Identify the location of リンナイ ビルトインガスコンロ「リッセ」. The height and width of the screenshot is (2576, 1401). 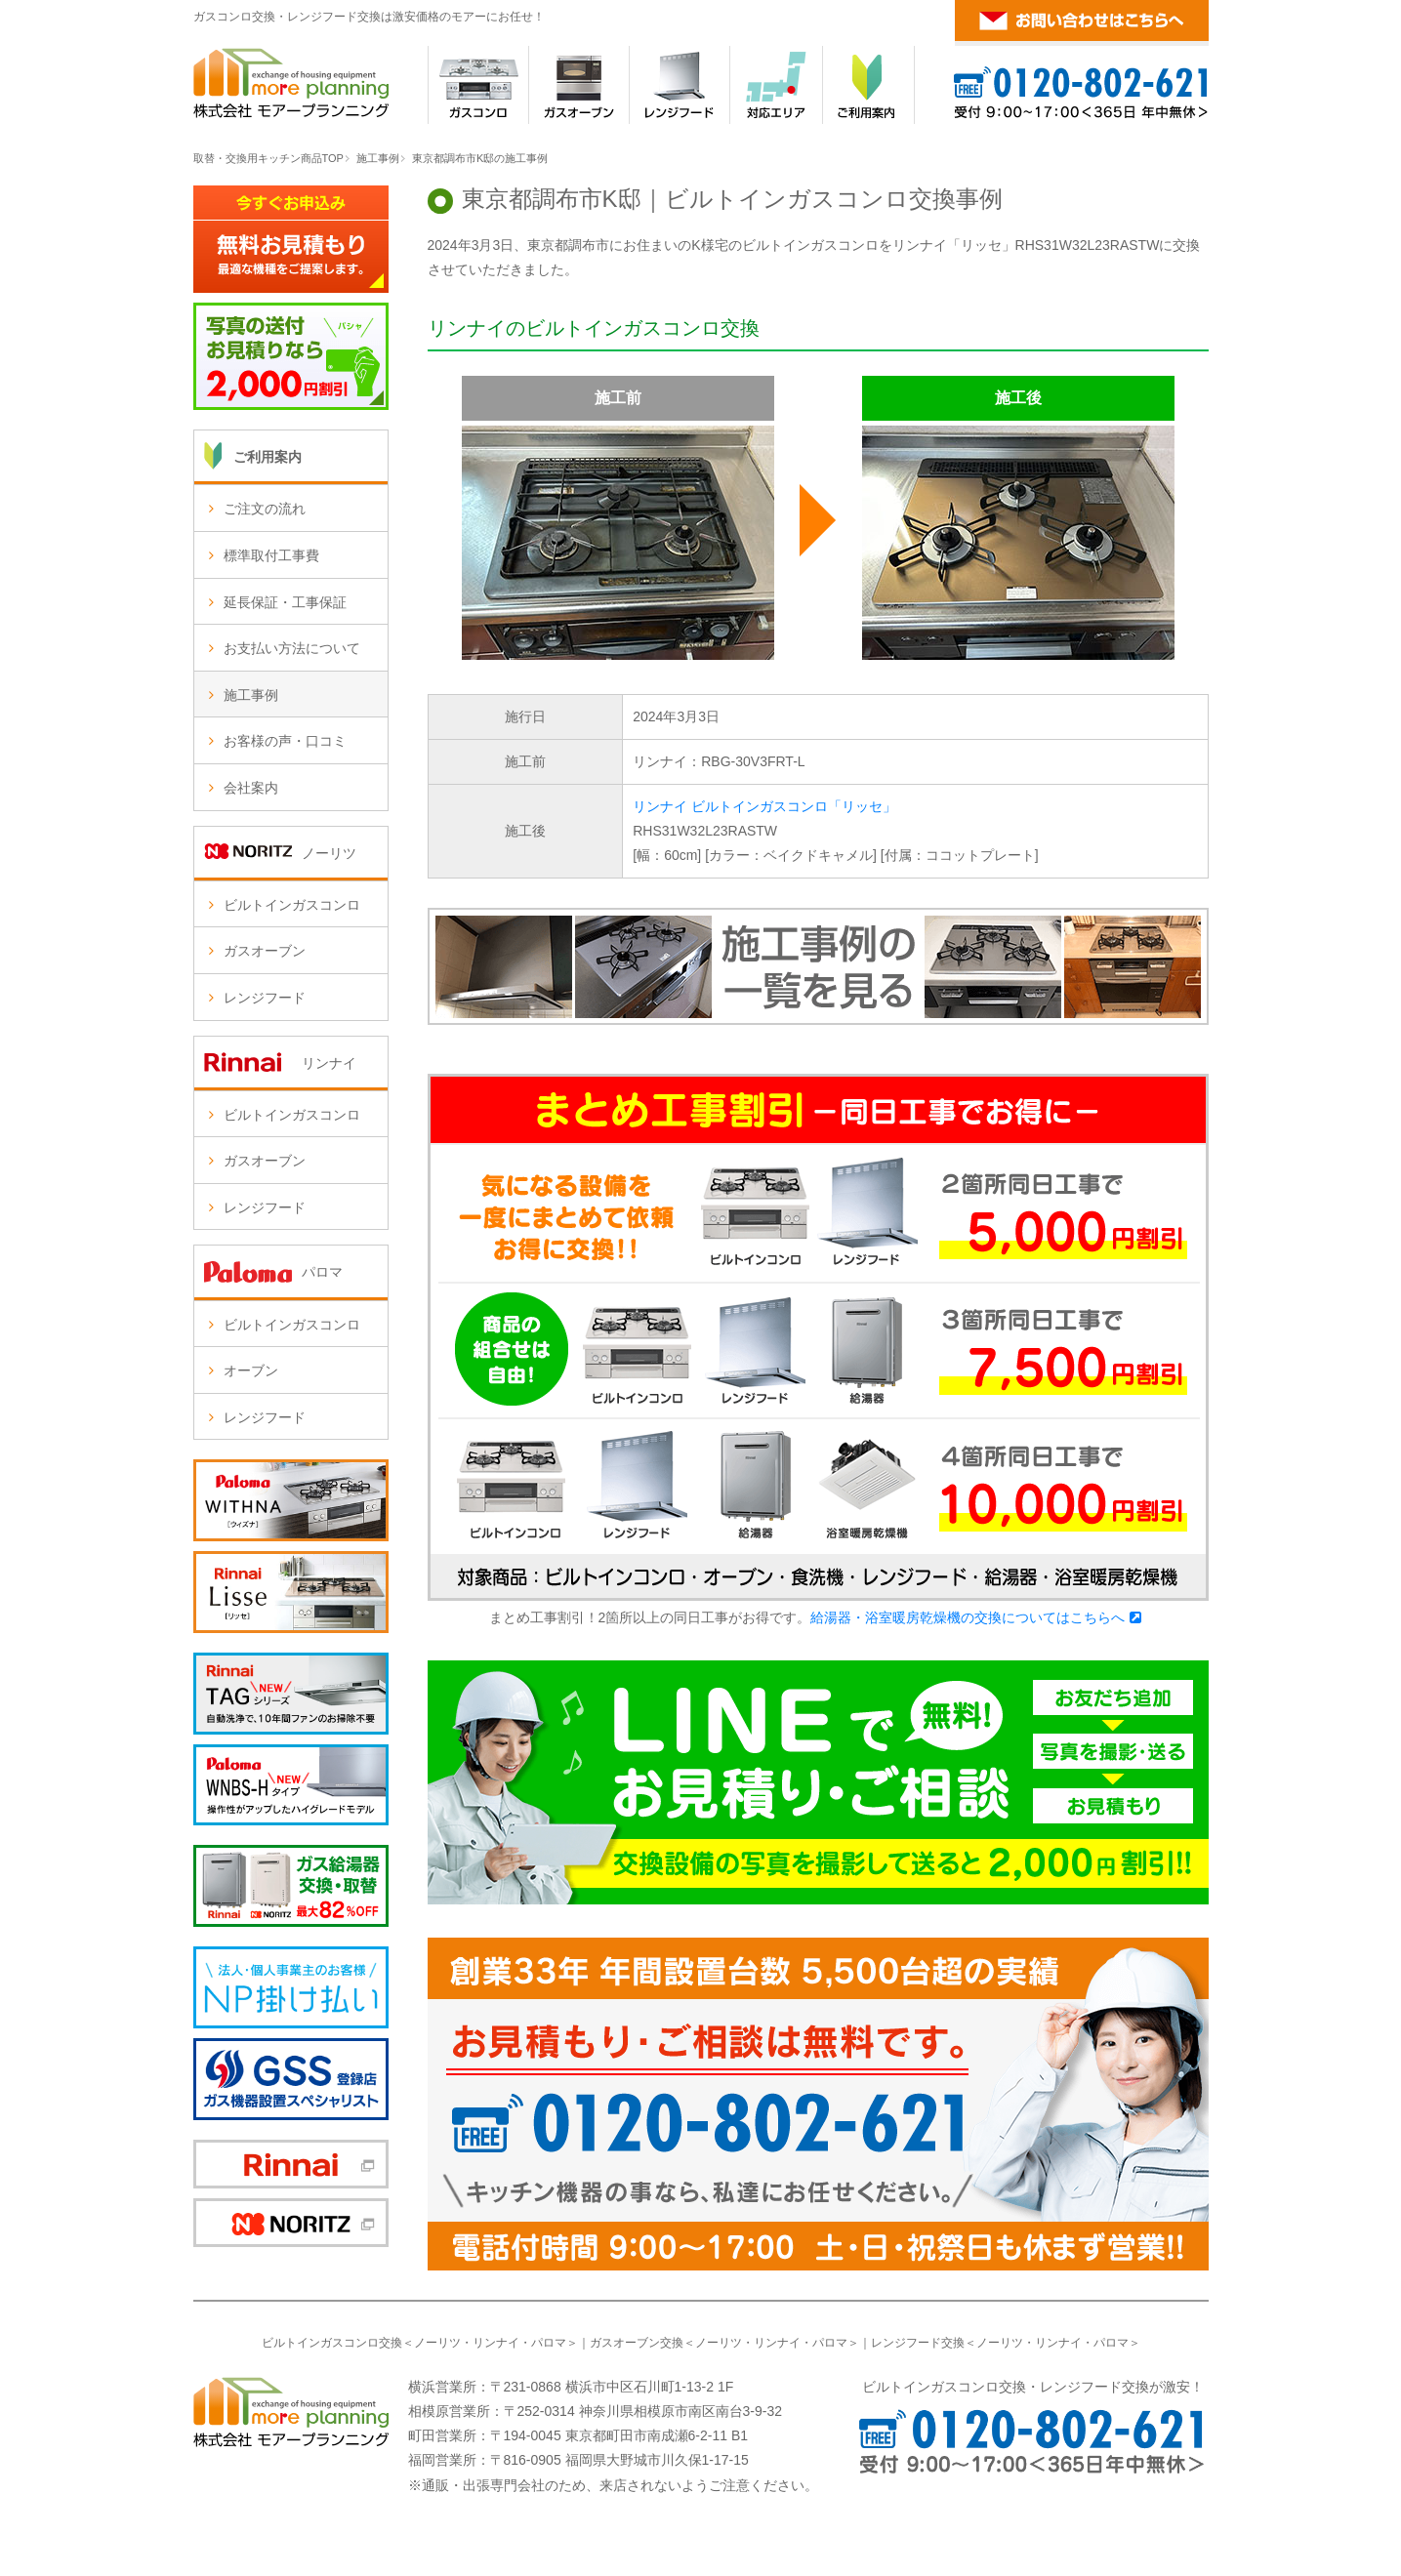
(764, 806).